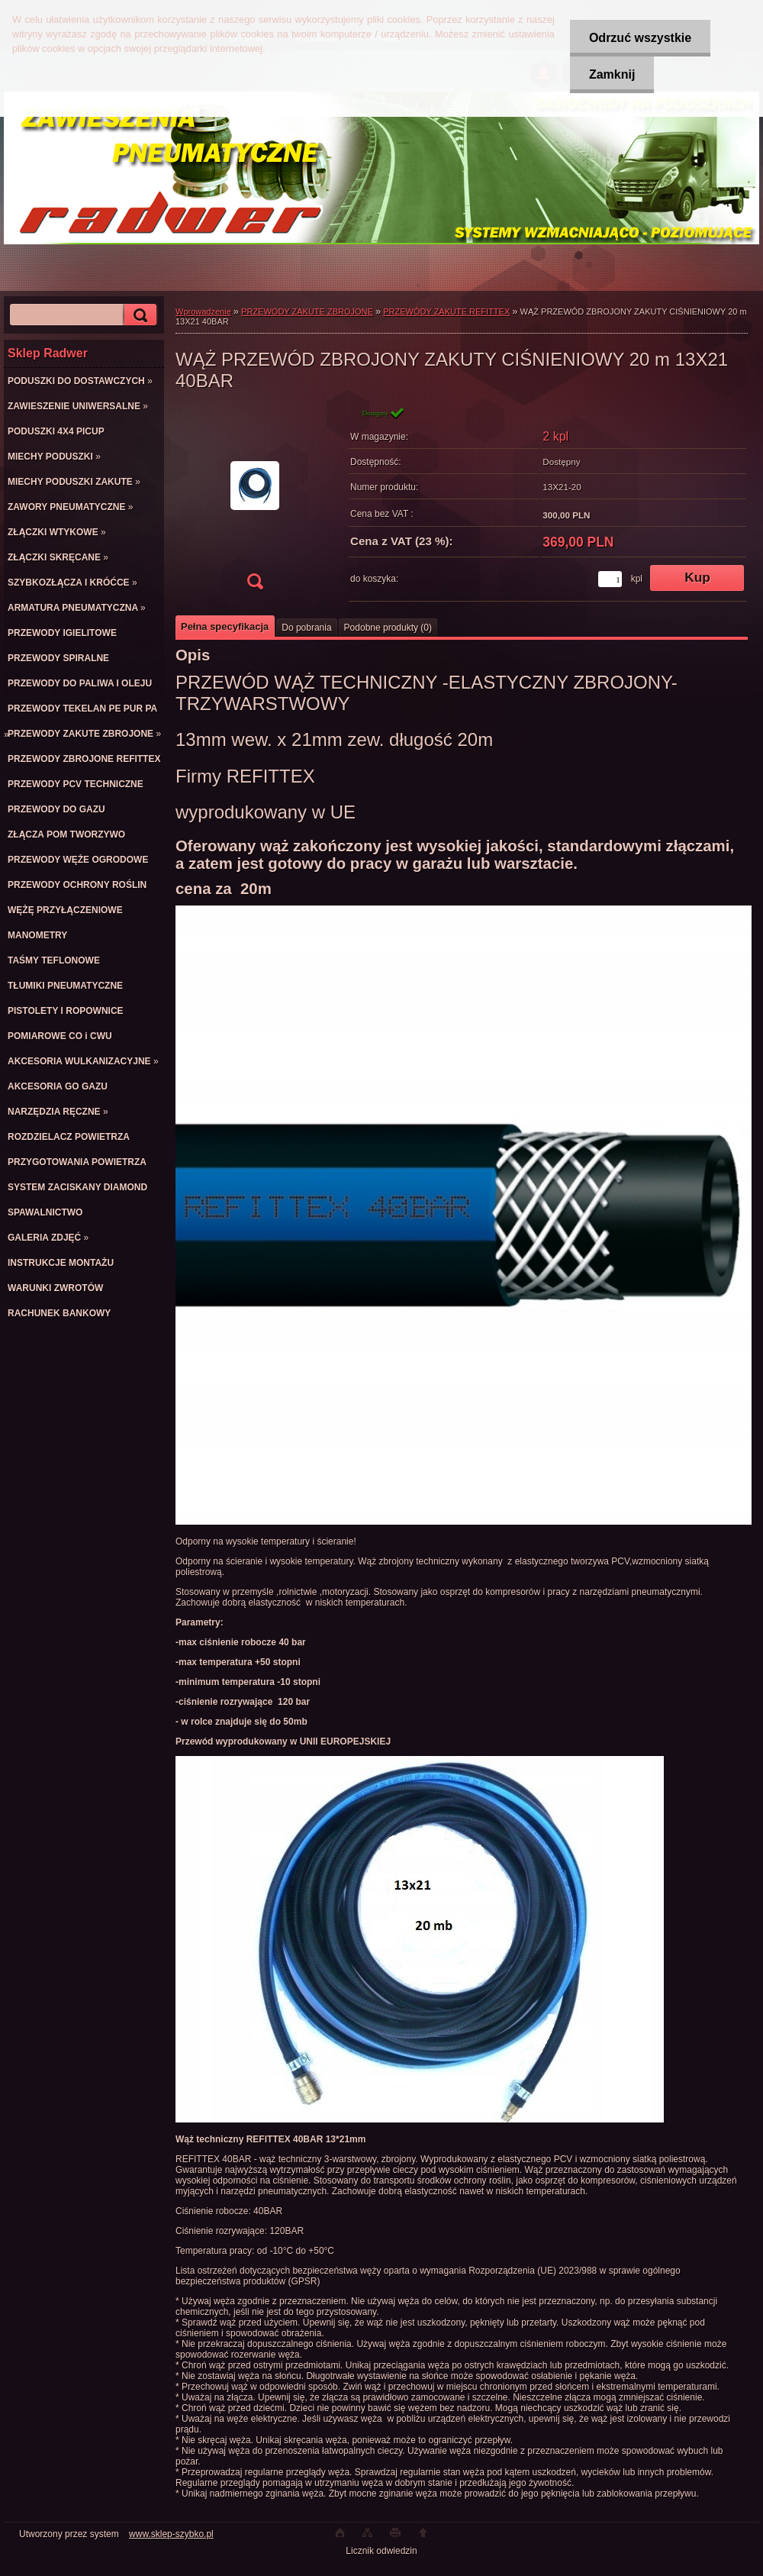 Image resolution: width=763 pixels, height=2576 pixels. I want to click on PRZEWÓDY ZAKUTE REFITTEX, so click(446, 311).